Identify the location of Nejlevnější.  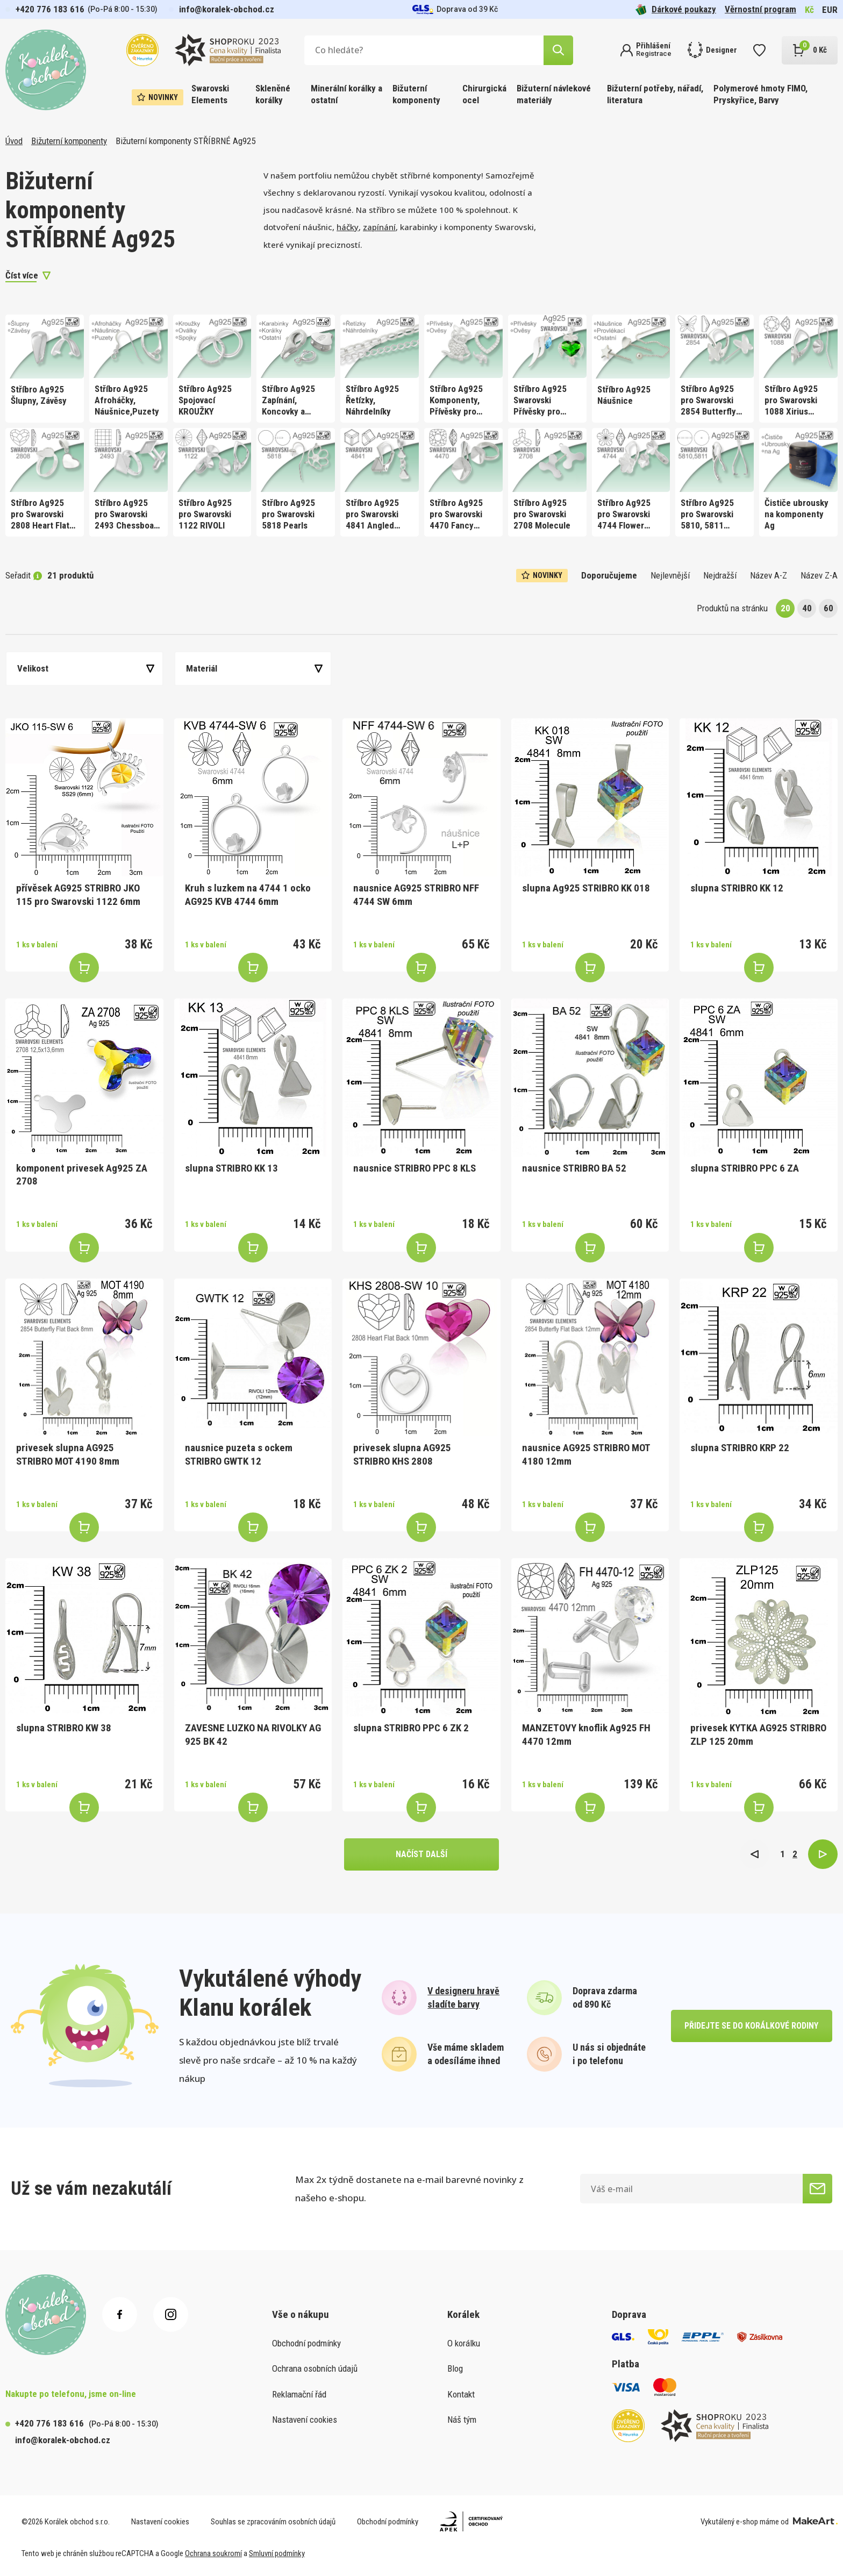
(670, 575).